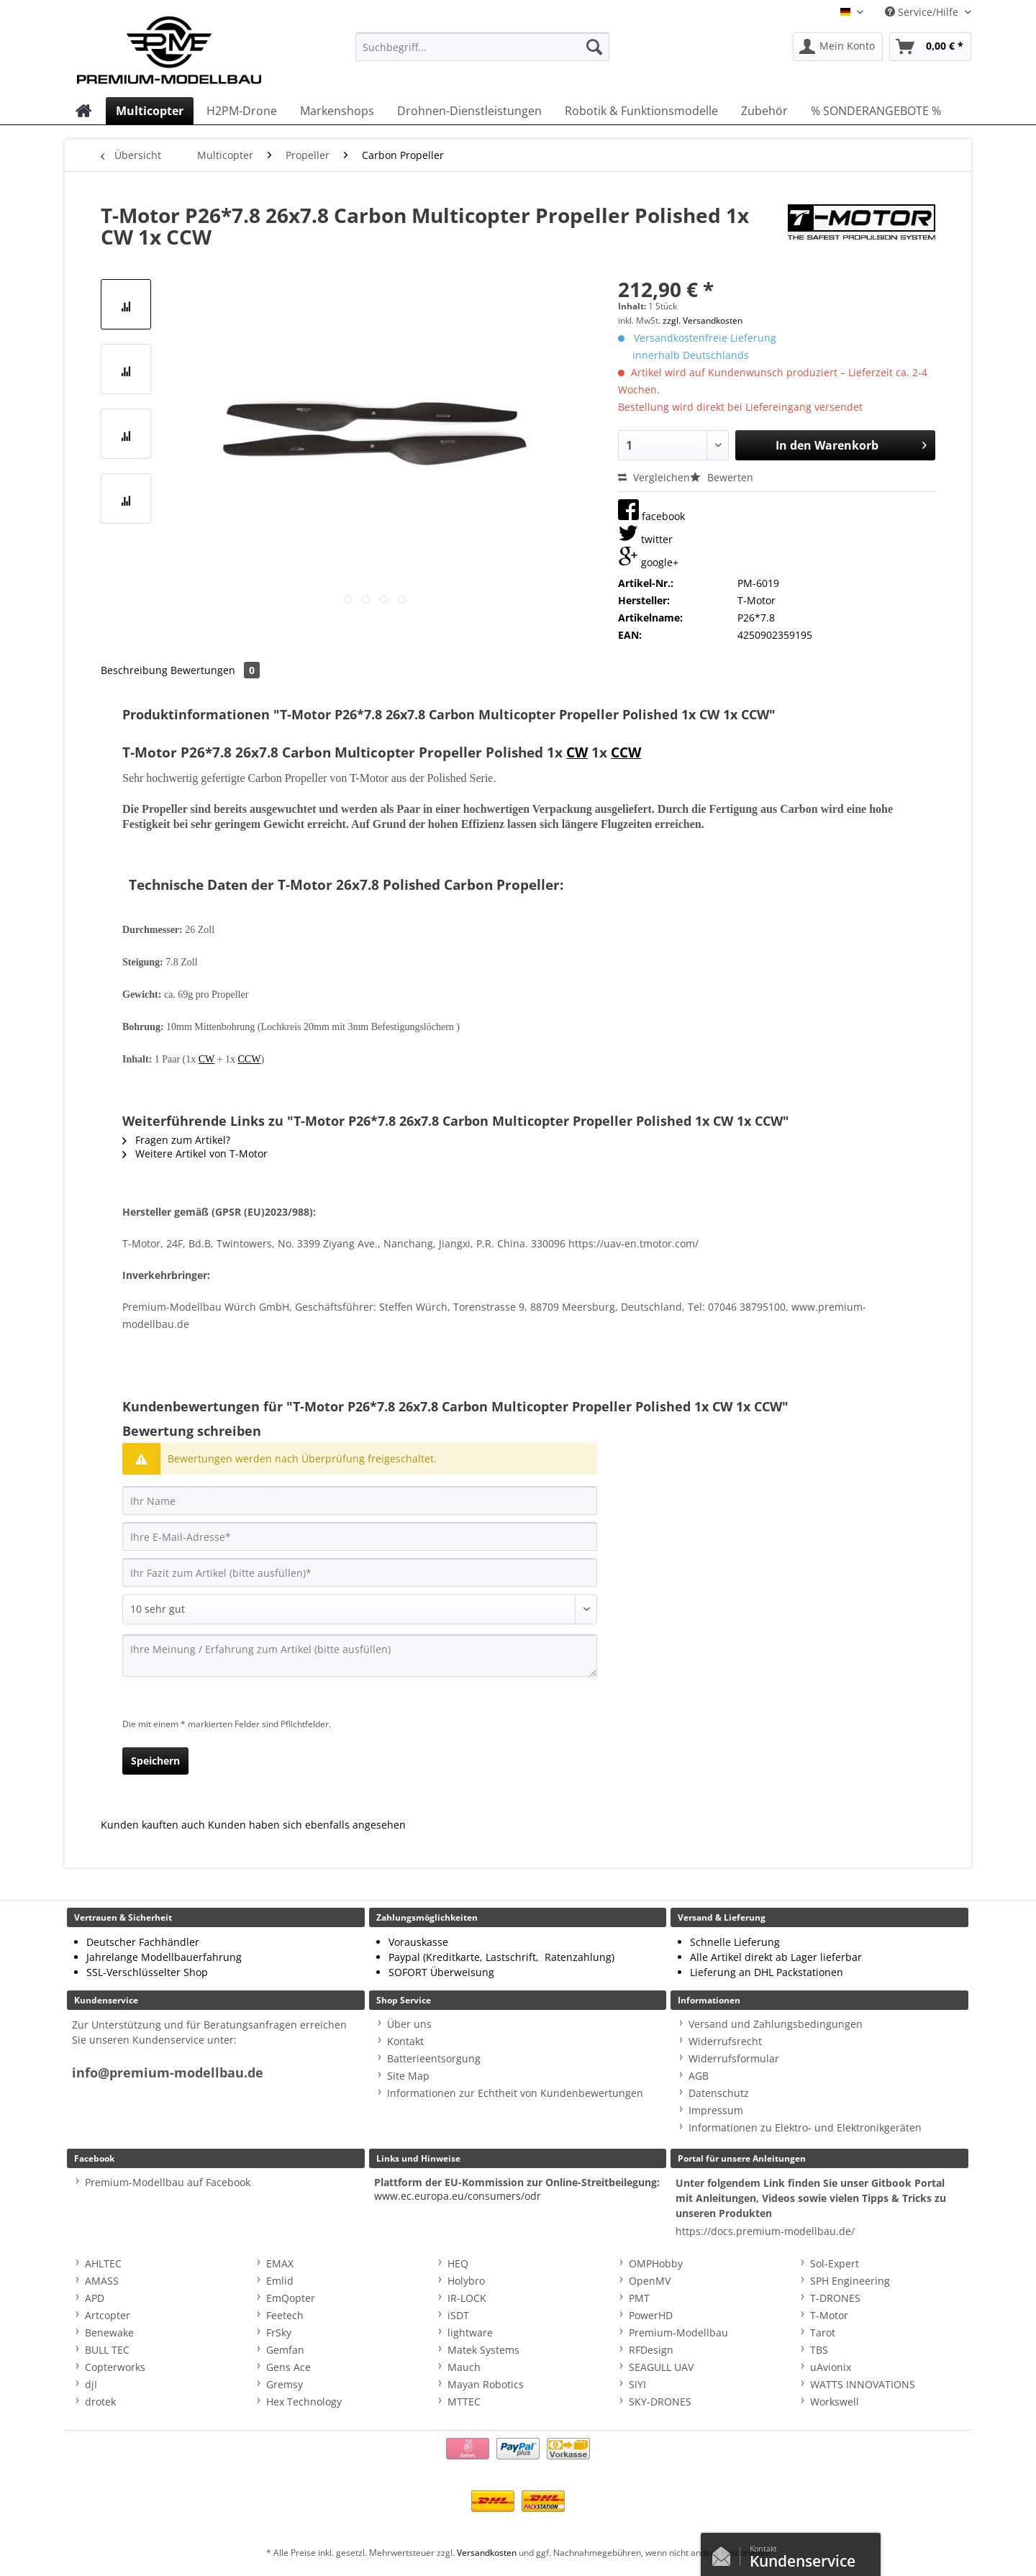 The height and width of the screenshot is (2576, 1036). I want to click on Fragen zum Artikel?, so click(176, 1140).